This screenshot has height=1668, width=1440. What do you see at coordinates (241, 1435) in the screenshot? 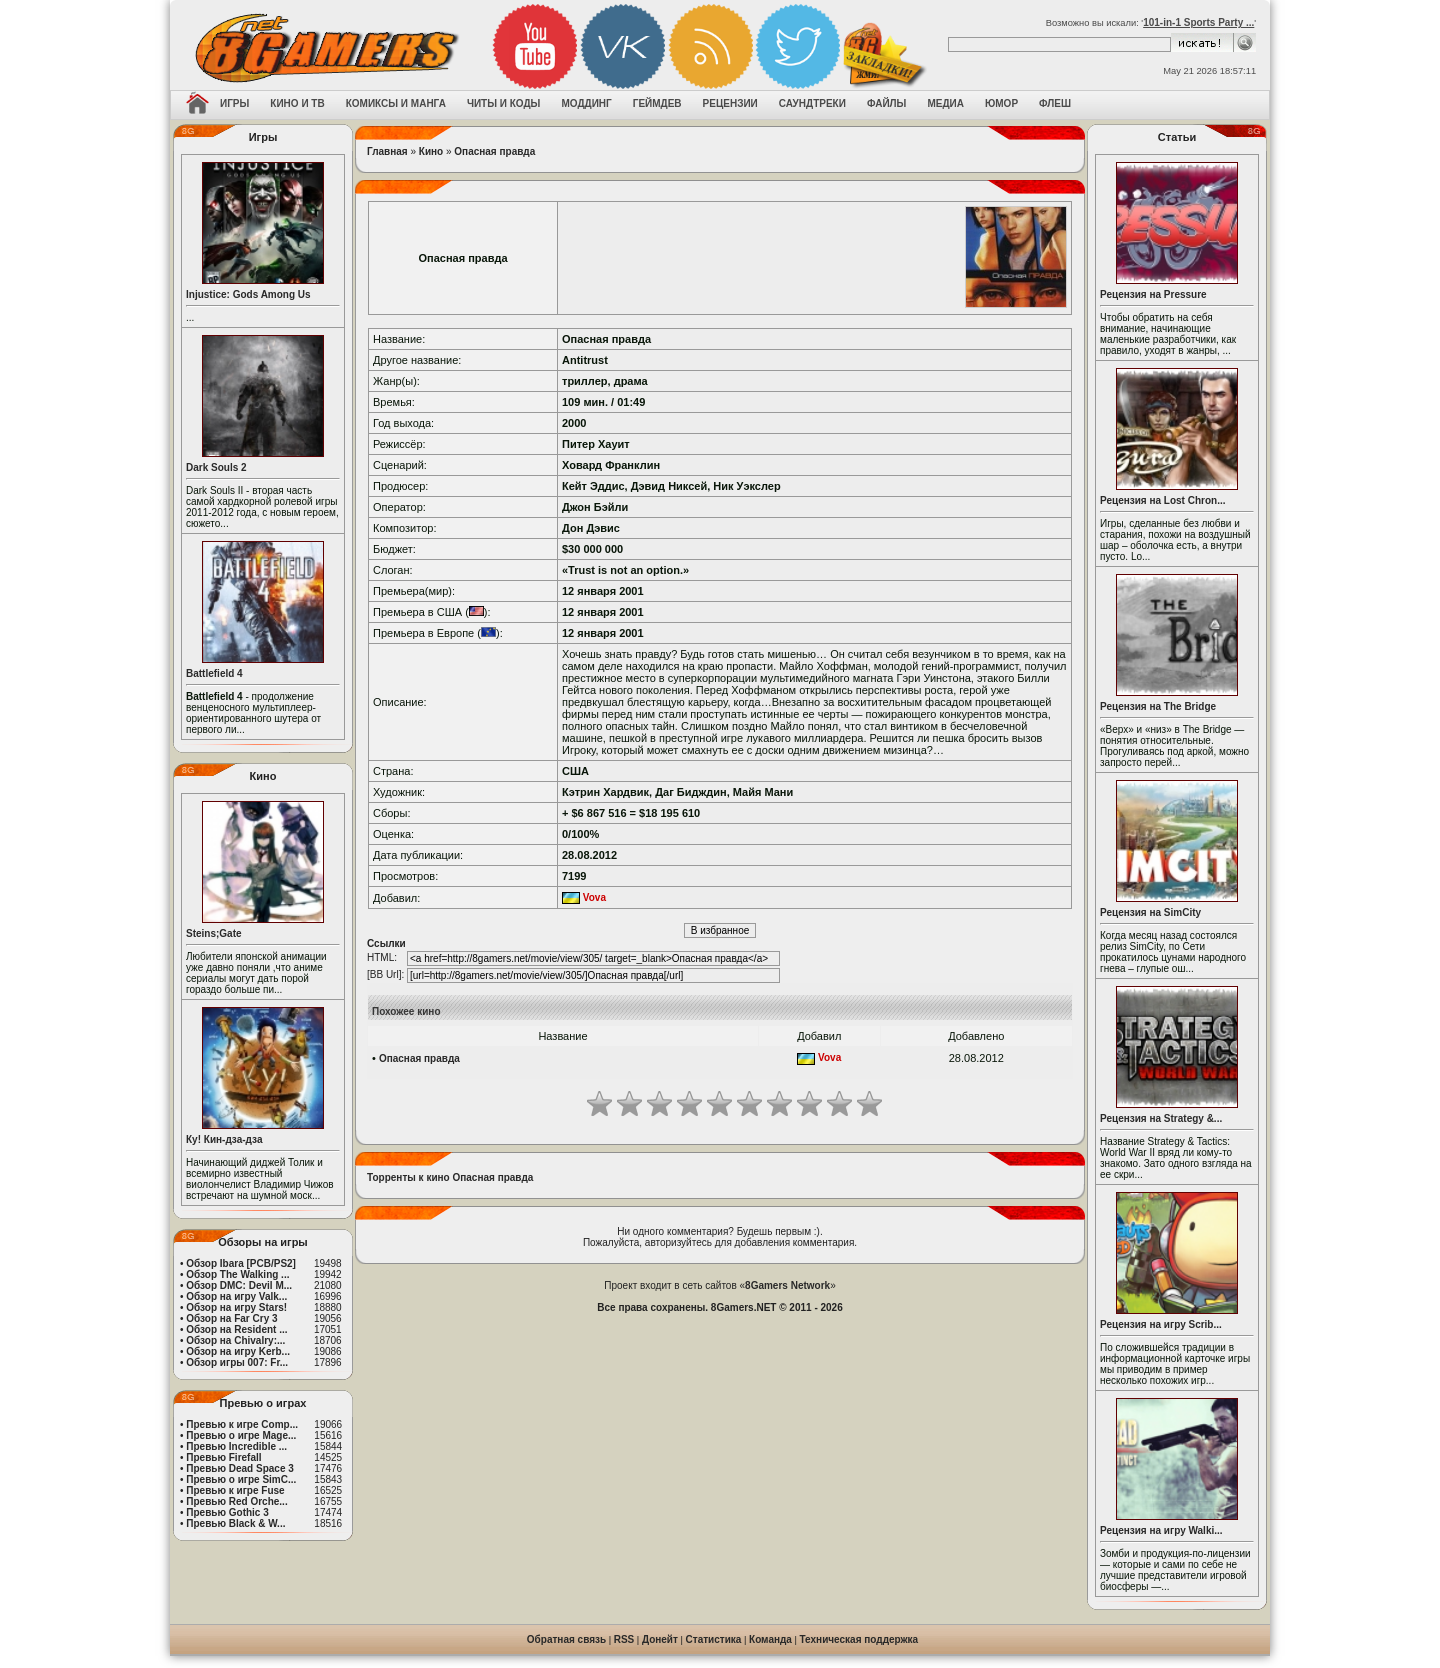
I see `Превью о игре Mage...` at bounding box center [241, 1435].